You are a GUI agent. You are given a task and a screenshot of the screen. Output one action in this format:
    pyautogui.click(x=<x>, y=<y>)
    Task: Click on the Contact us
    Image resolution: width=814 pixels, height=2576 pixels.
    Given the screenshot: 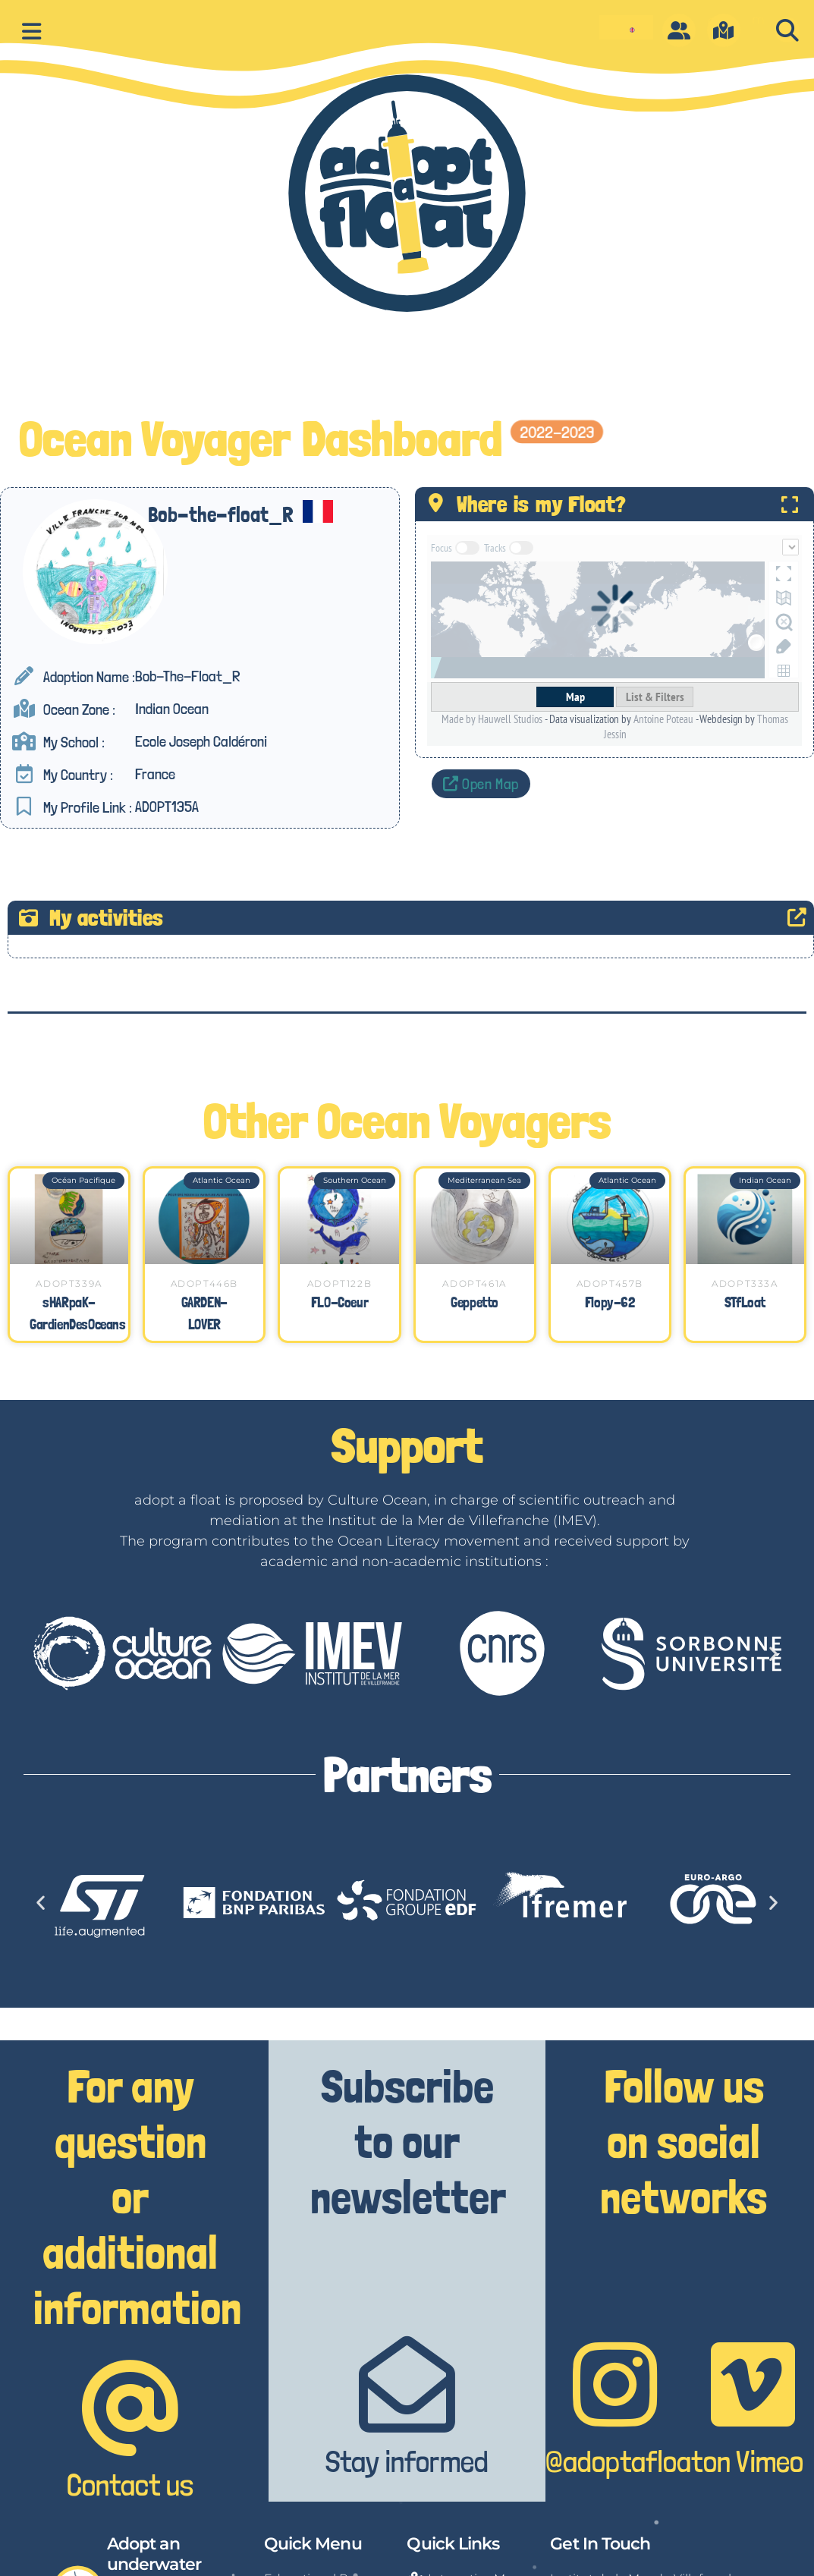 What is the action you would take?
    pyautogui.click(x=130, y=2485)
    